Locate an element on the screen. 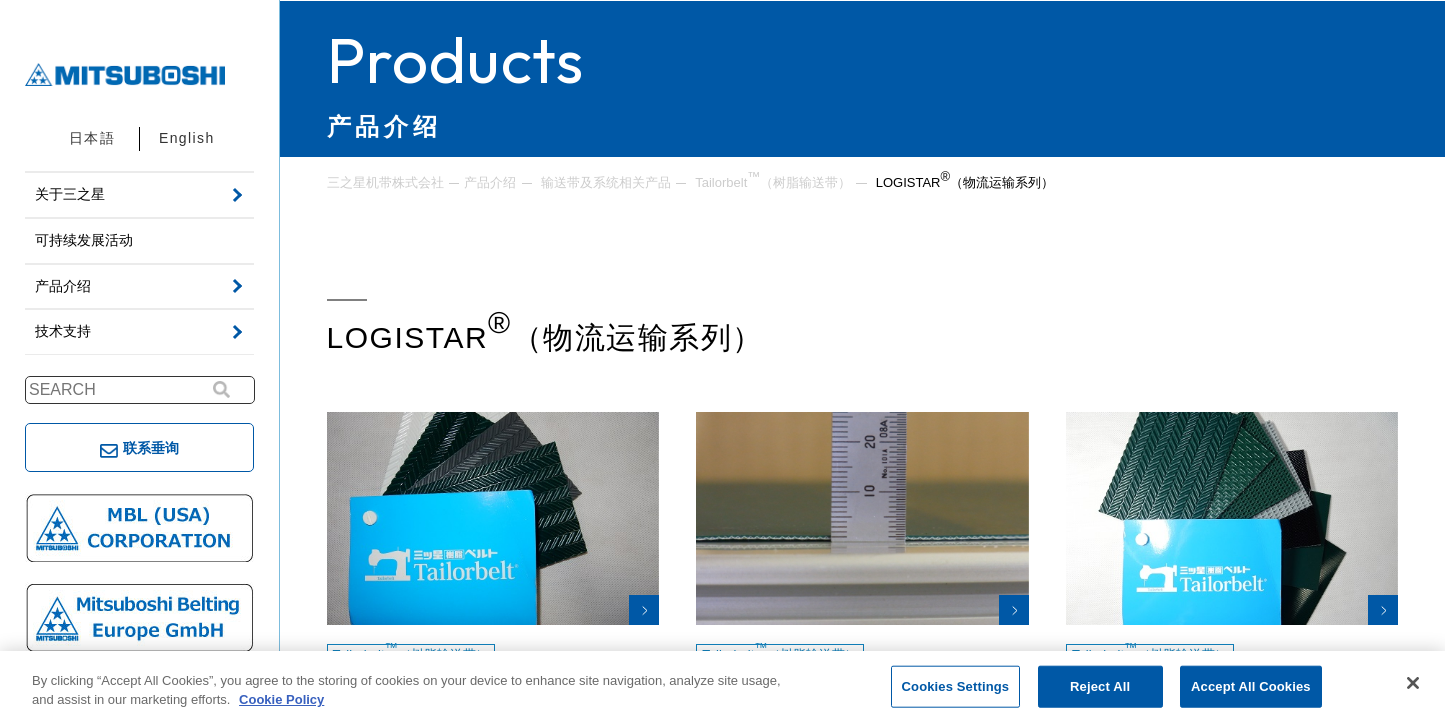  三之星机带株式会社 is located at coordinates (385, 182).